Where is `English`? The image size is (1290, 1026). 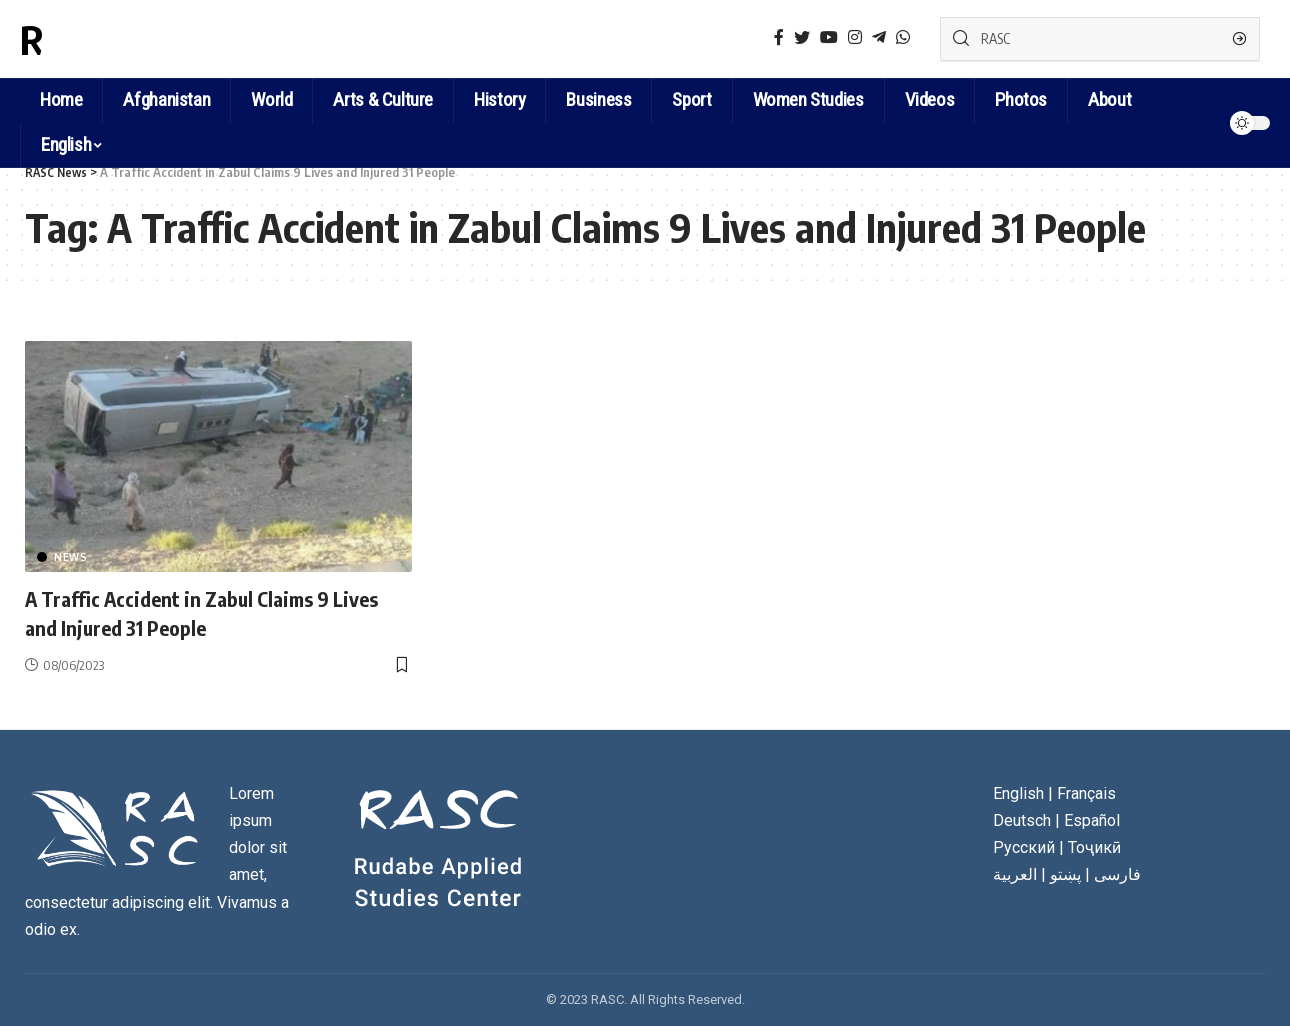
English is located at coordinates (66, 144).